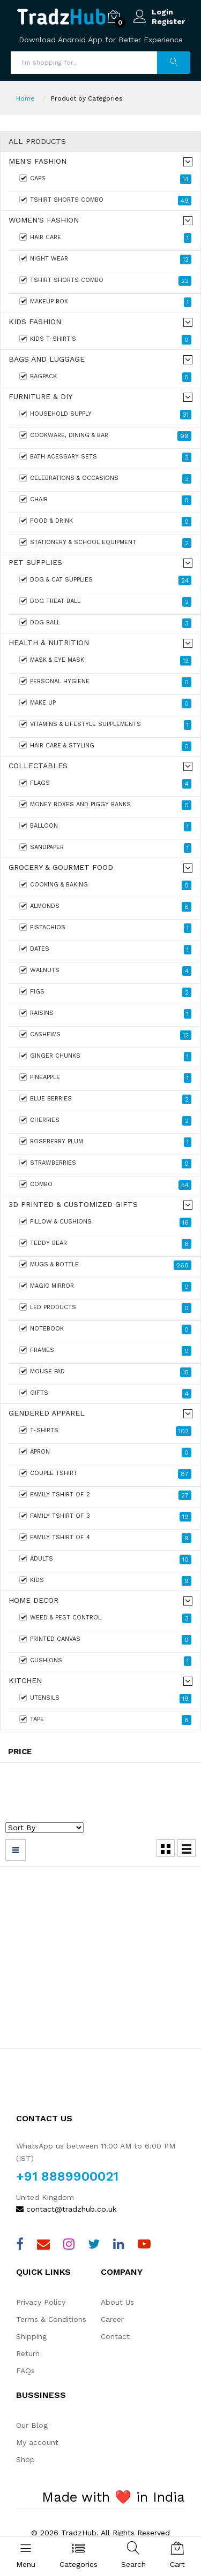  What do you see at coordinates (105, 1056) in the screenshot?
I see `Ginger Chunks` at bounding box center [105, 1056].